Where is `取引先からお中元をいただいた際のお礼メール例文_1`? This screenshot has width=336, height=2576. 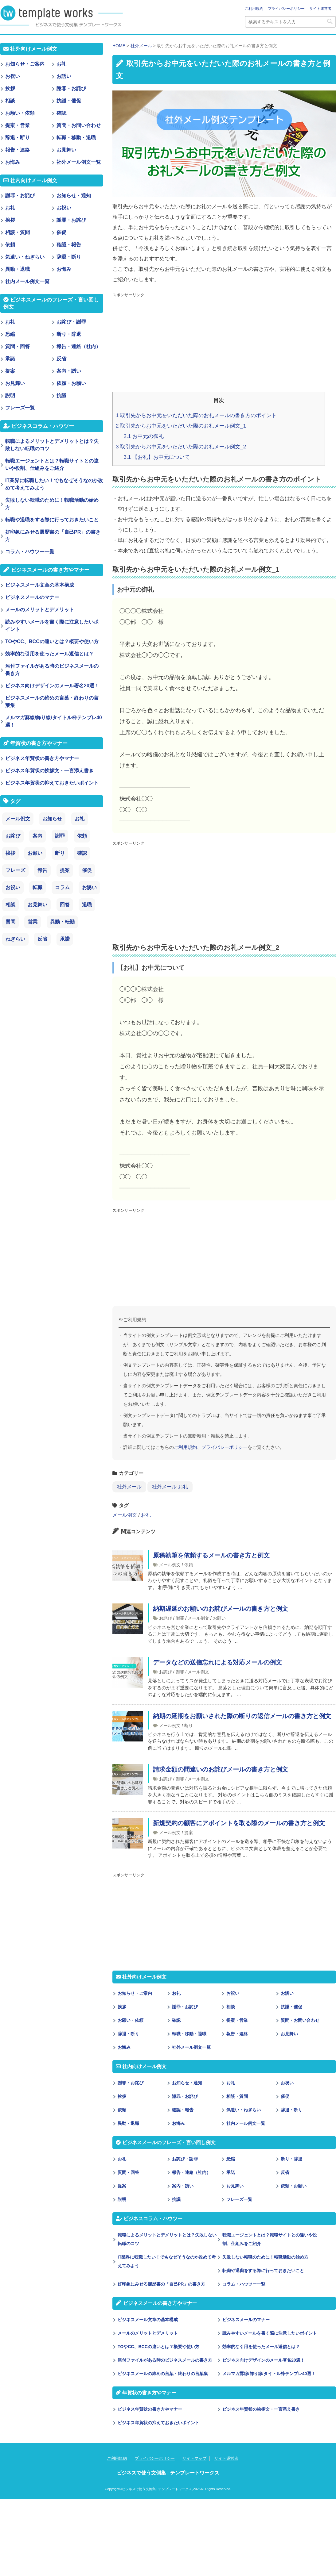 取引先からお中元をいただいた際のお礼メール例文_1 is located at coordinates (181, 426).